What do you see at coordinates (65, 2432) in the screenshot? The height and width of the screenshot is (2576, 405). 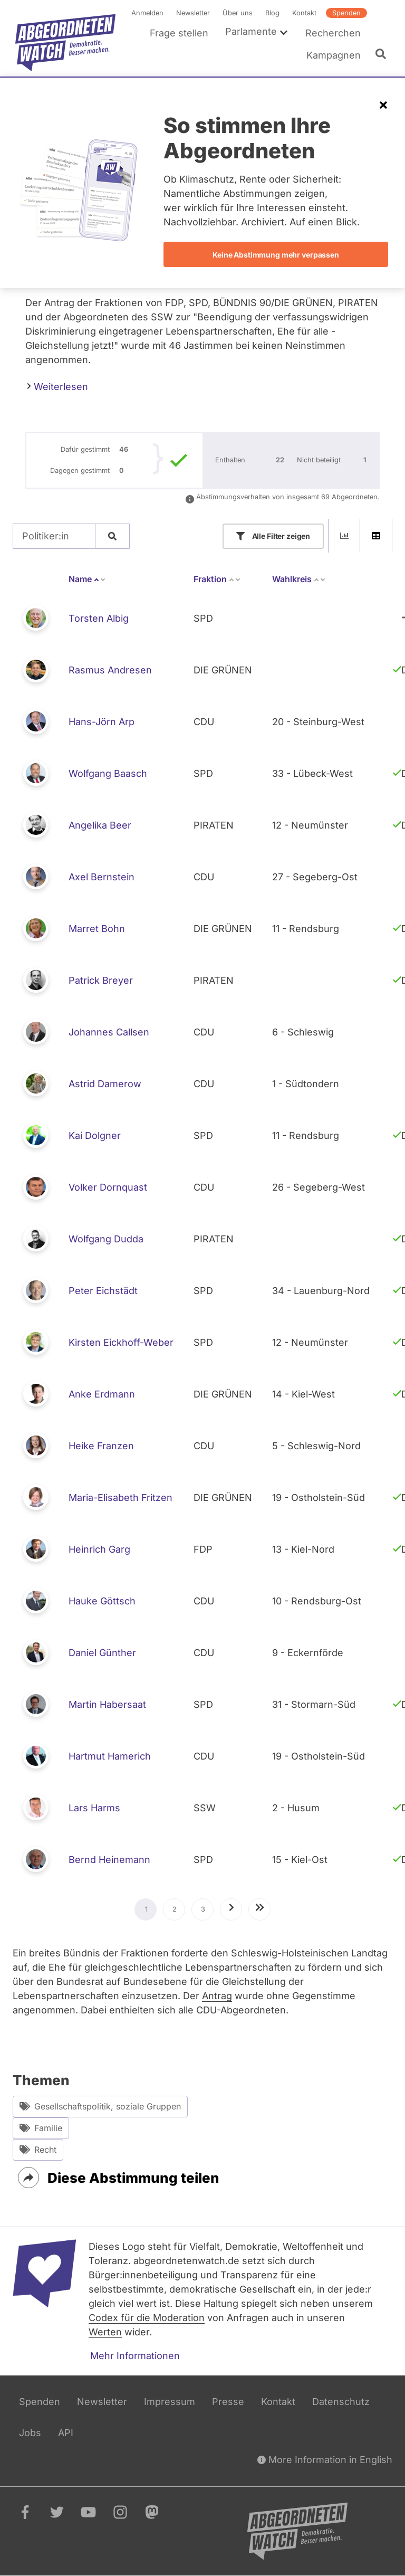 I see `API` at bounding box center [65, 2432].